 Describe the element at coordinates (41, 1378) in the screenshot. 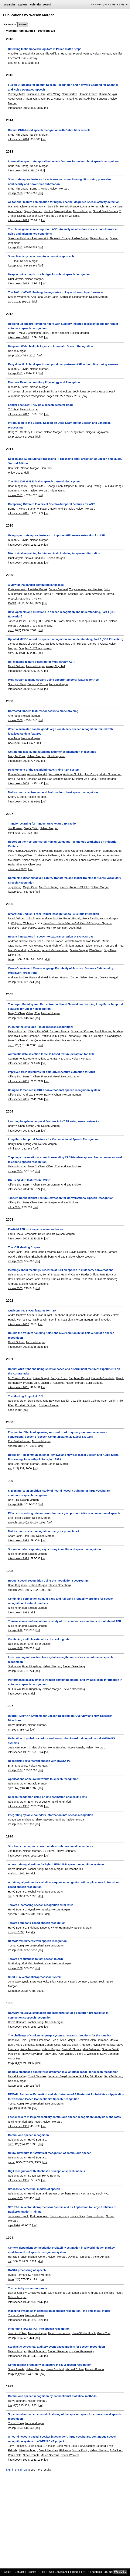

I see `Lukas Burget` at that location.